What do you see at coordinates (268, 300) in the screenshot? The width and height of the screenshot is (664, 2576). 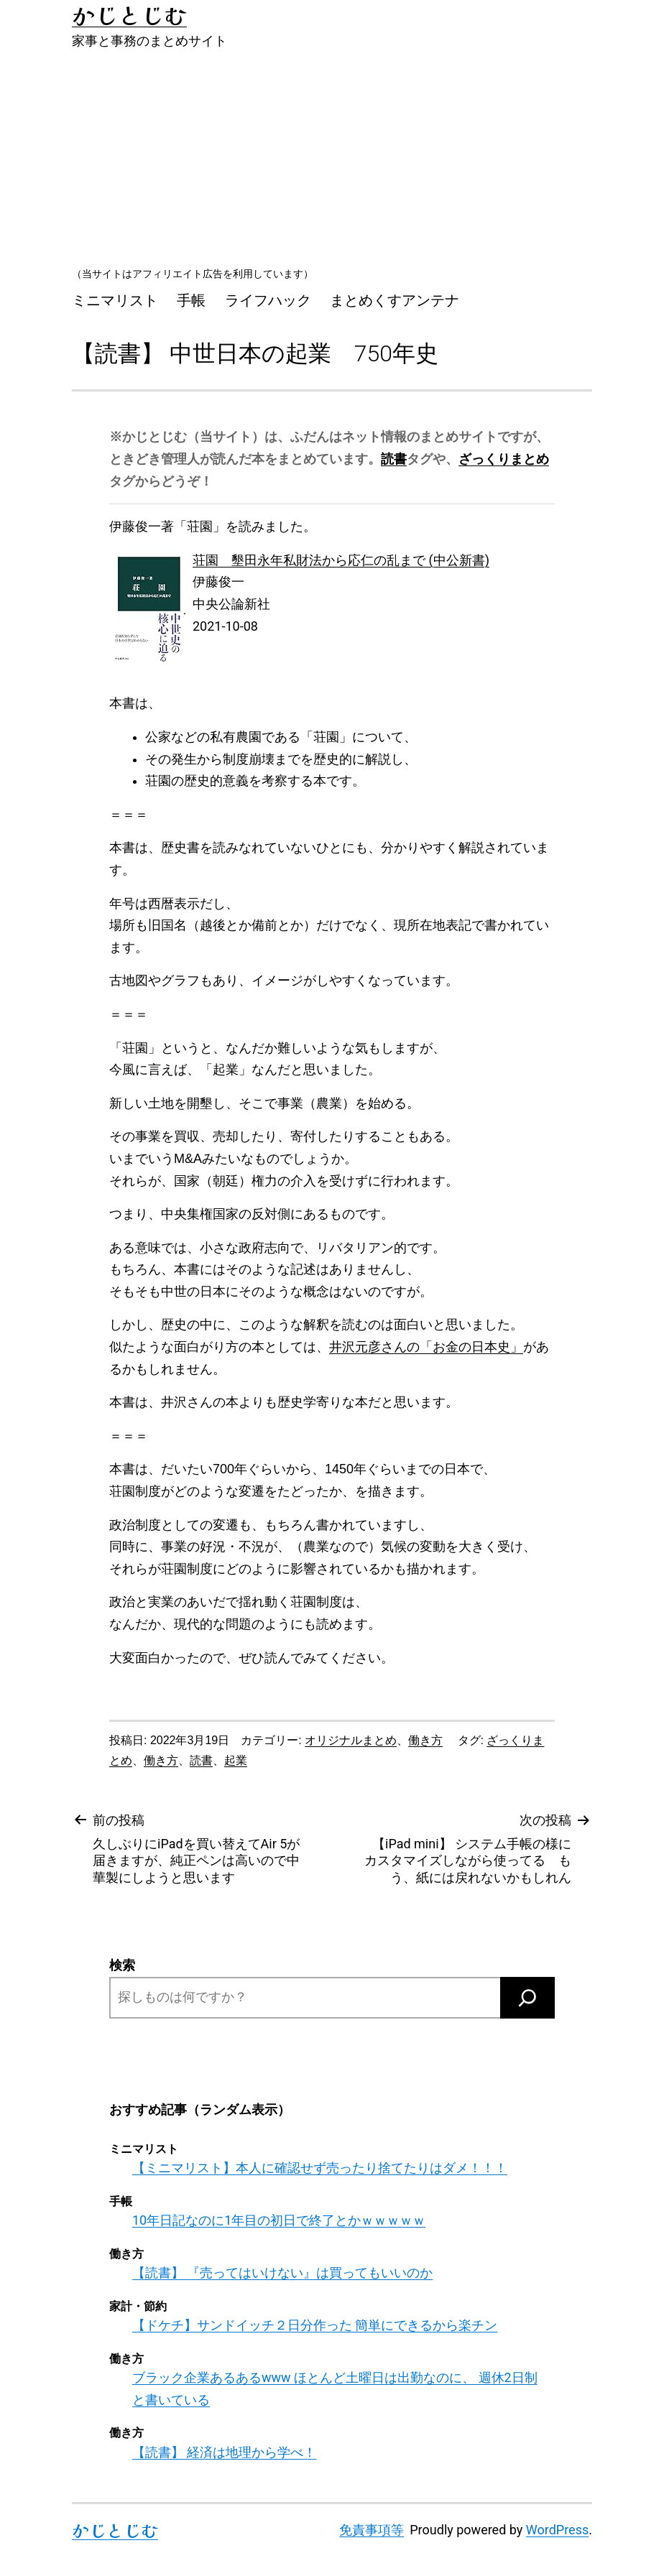 I see `ライフハック` at bounding box center [268, 300].